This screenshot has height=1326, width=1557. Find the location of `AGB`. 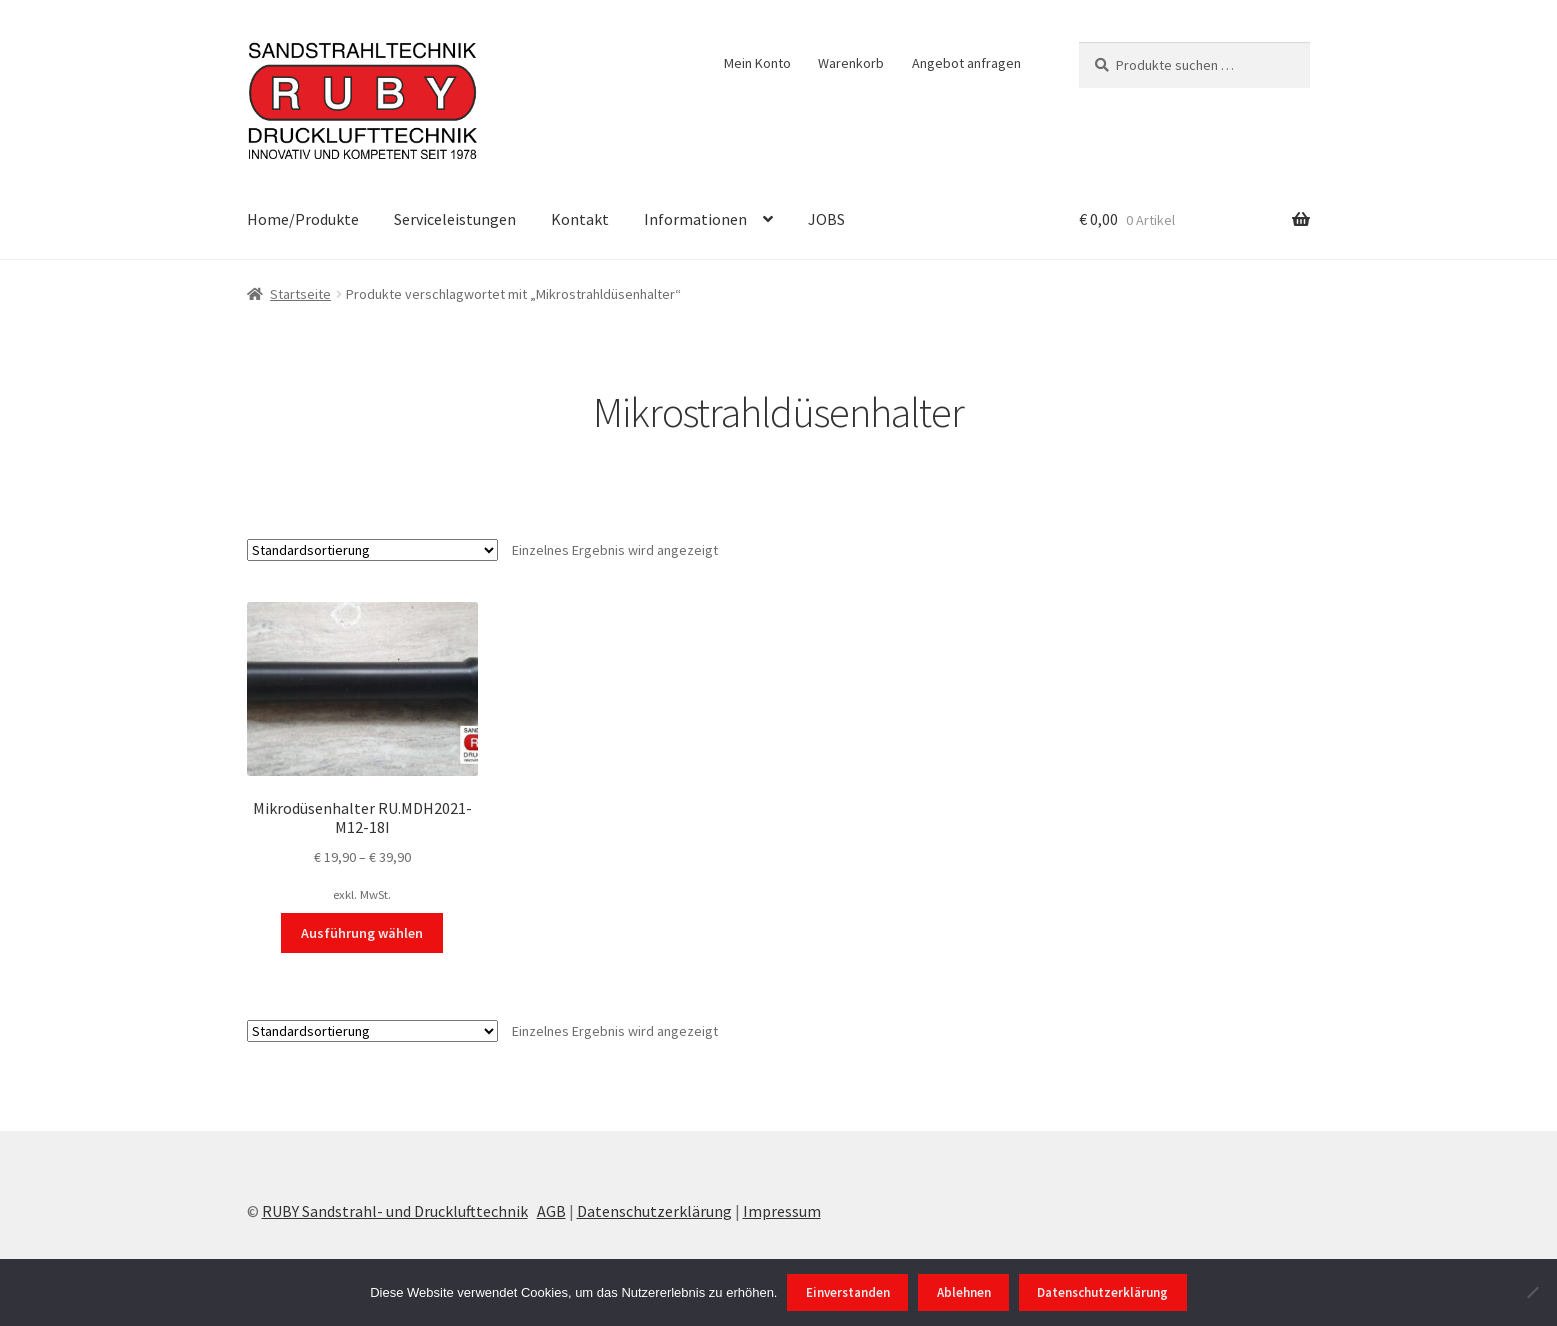

AGB is located at coordinates (551, 1211).